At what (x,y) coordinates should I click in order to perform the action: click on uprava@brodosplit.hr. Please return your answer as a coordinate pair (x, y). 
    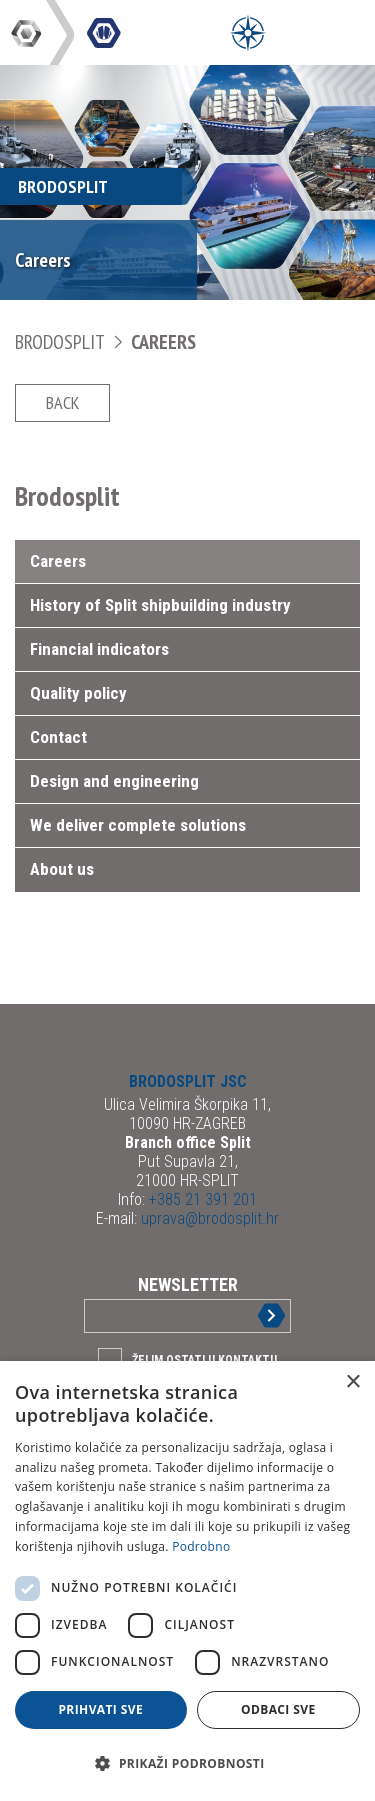
    Looking at the image, I should click on (208, 1218).